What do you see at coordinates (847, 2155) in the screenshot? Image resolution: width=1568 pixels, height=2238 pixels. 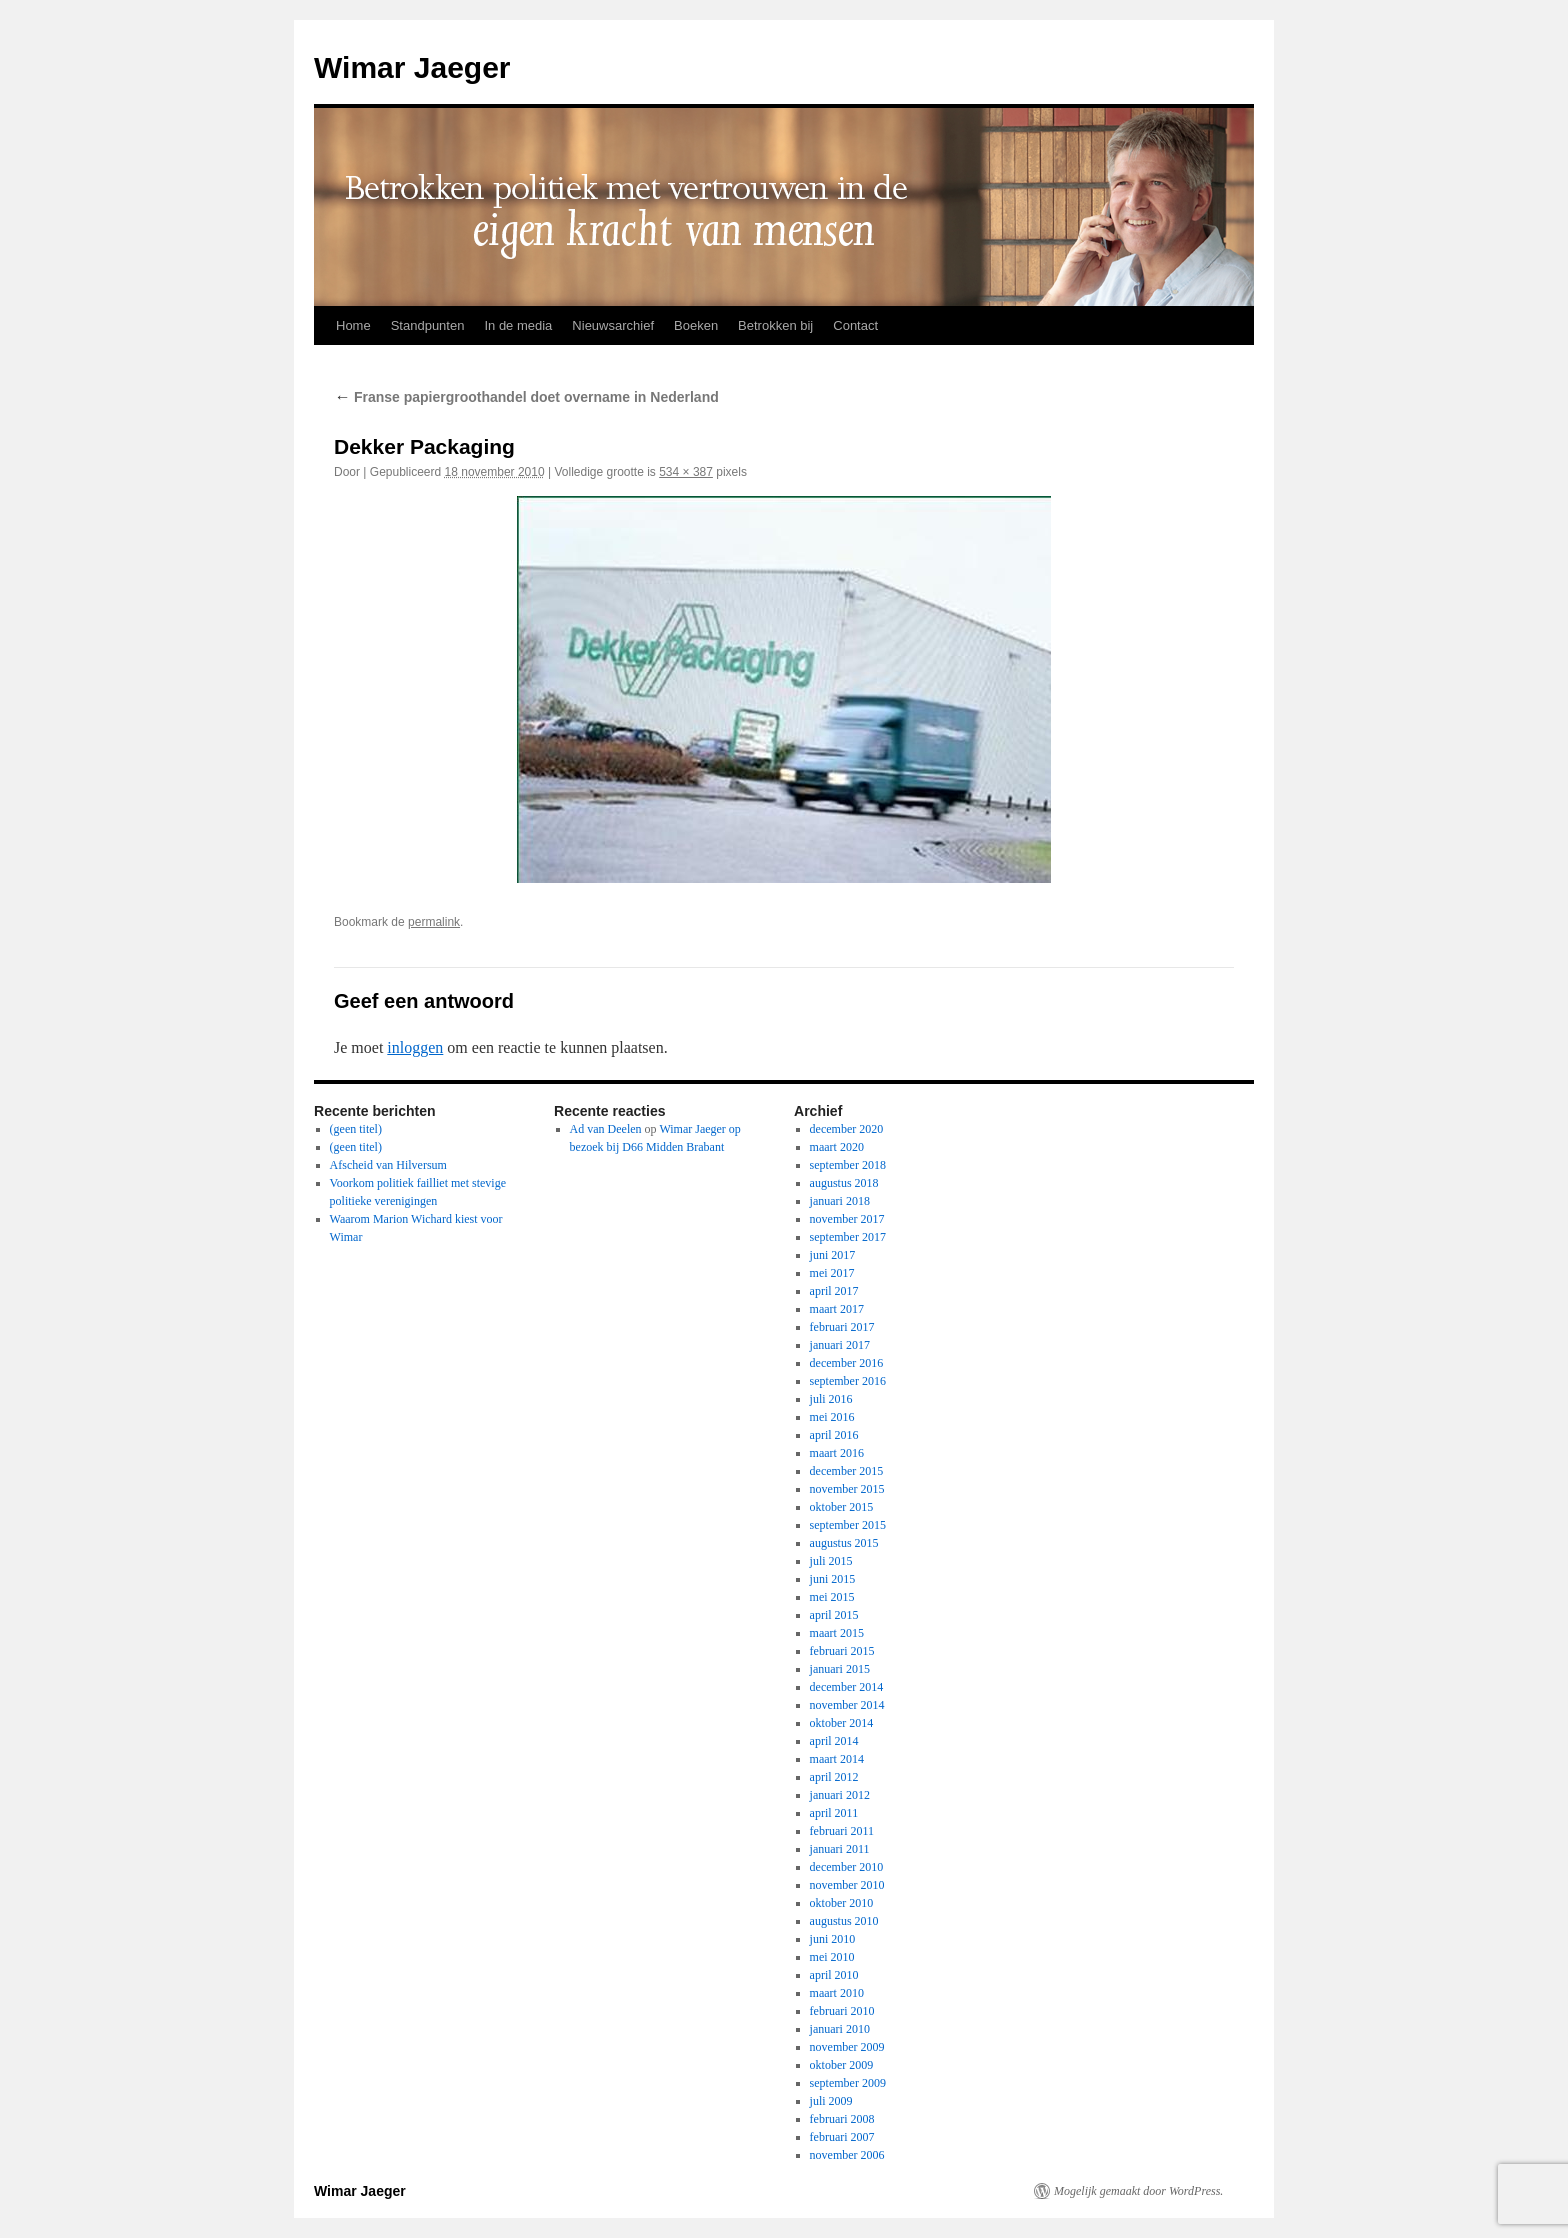 I see `november 2006` at bounding box center [847, 2155].